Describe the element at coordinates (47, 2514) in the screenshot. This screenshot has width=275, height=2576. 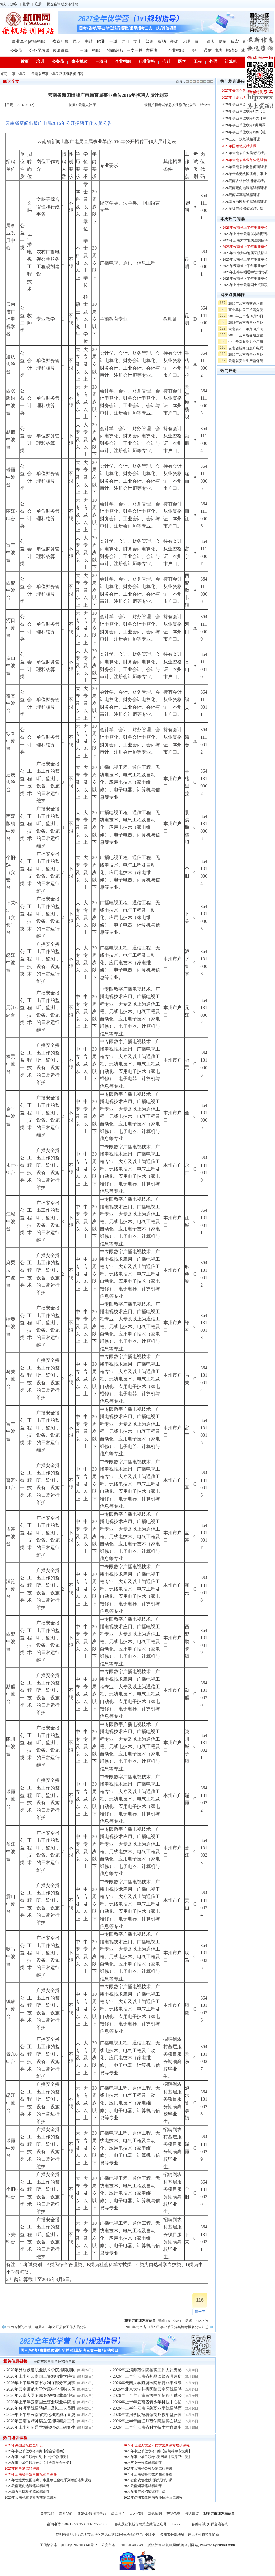
I see `关于我们` at that location.